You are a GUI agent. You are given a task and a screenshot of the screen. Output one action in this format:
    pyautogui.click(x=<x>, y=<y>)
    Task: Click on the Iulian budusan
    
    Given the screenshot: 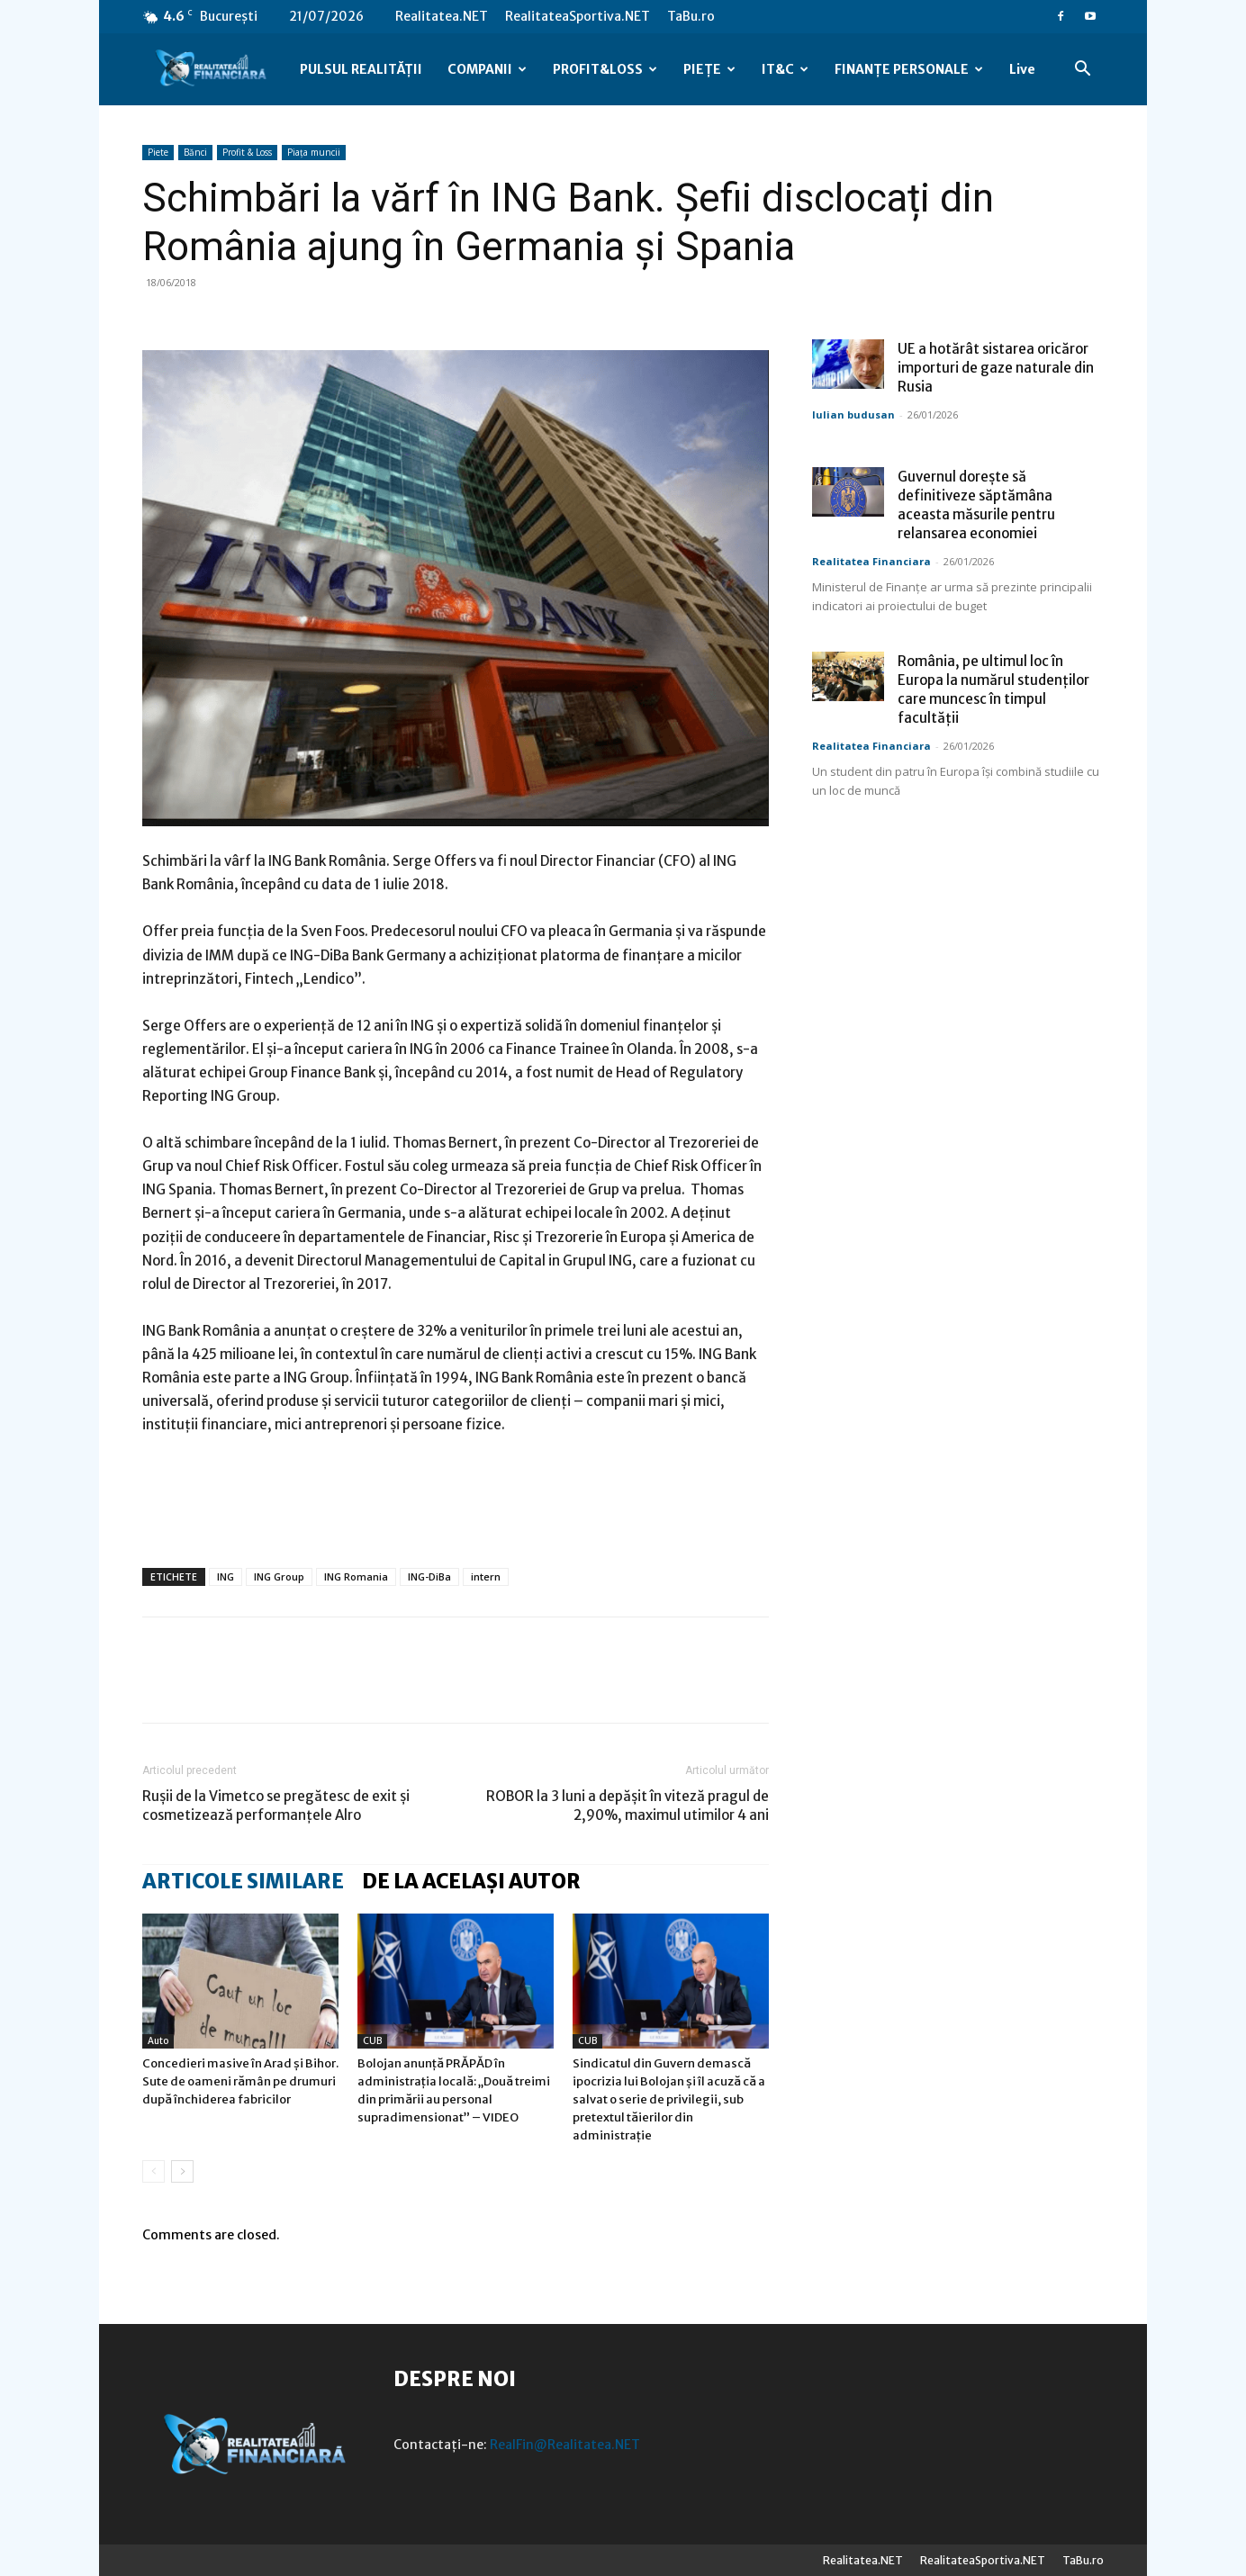 What is the action you would take?
    pyautogui.click(x=853, y=414)
    